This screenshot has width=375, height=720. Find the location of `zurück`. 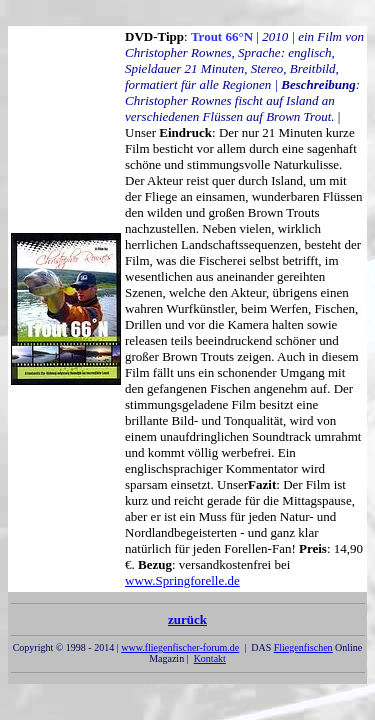

zurück is located at coordinates (187, 624).